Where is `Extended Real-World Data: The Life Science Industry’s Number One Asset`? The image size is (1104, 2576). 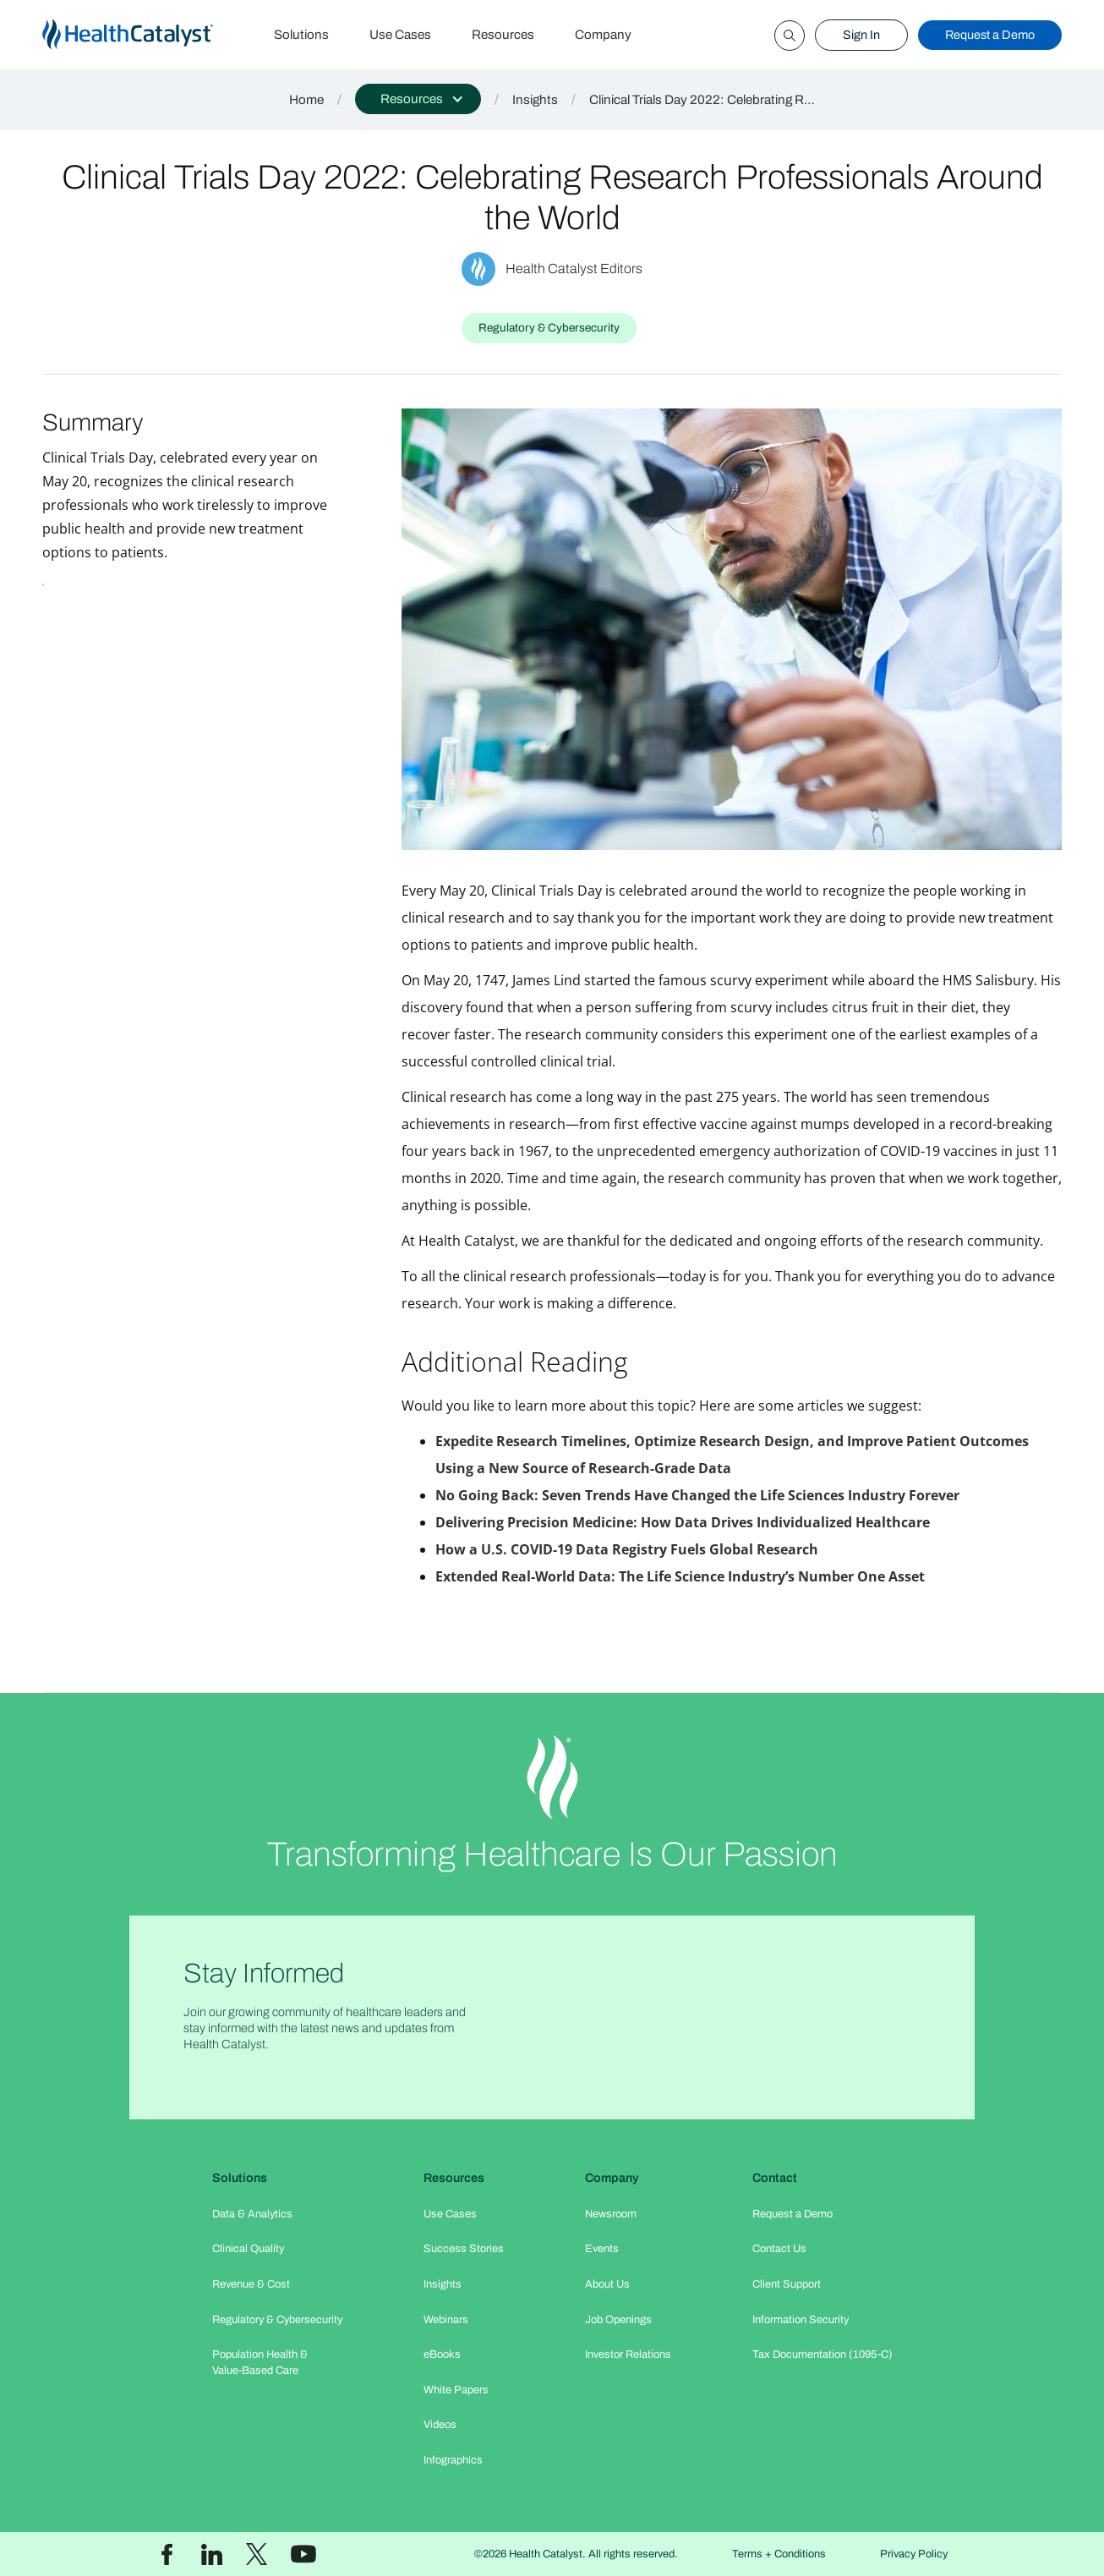 Extended Real-World Data: The Life Science Industry’s Number One Asset is located at coordinates (680, 1576).